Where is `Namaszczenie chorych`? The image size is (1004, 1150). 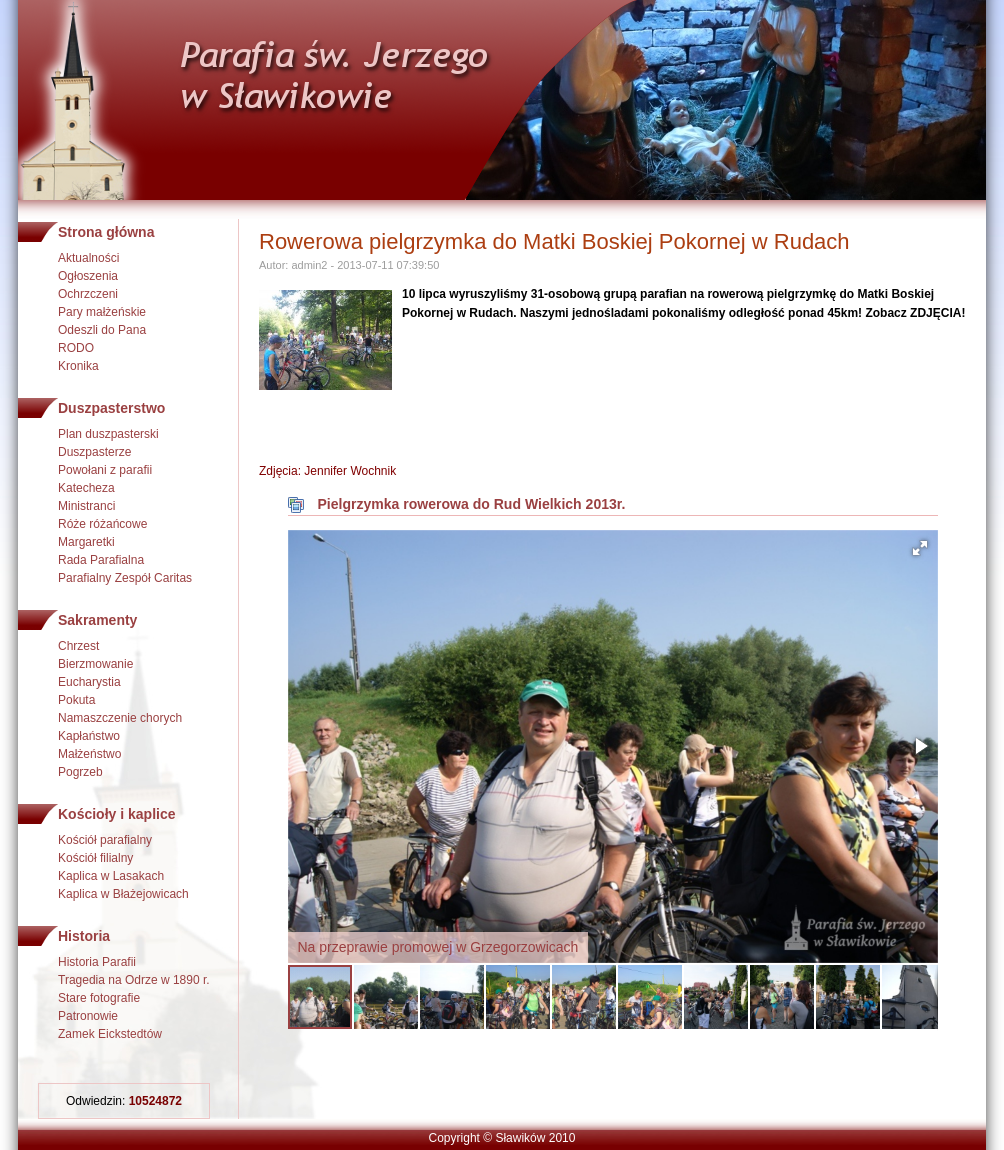 Namaszczenie chorych is located at coordinates (120, 718).